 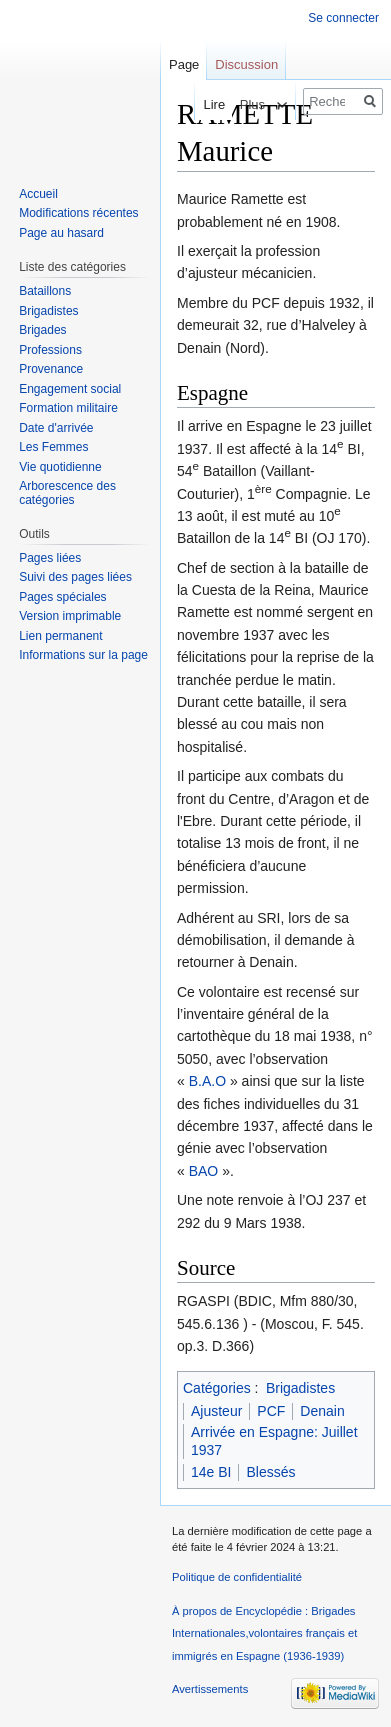 What do you see at coordinates (42, 330) in the screenshot?
I see `Brigades` at bounding box center [42, 330].